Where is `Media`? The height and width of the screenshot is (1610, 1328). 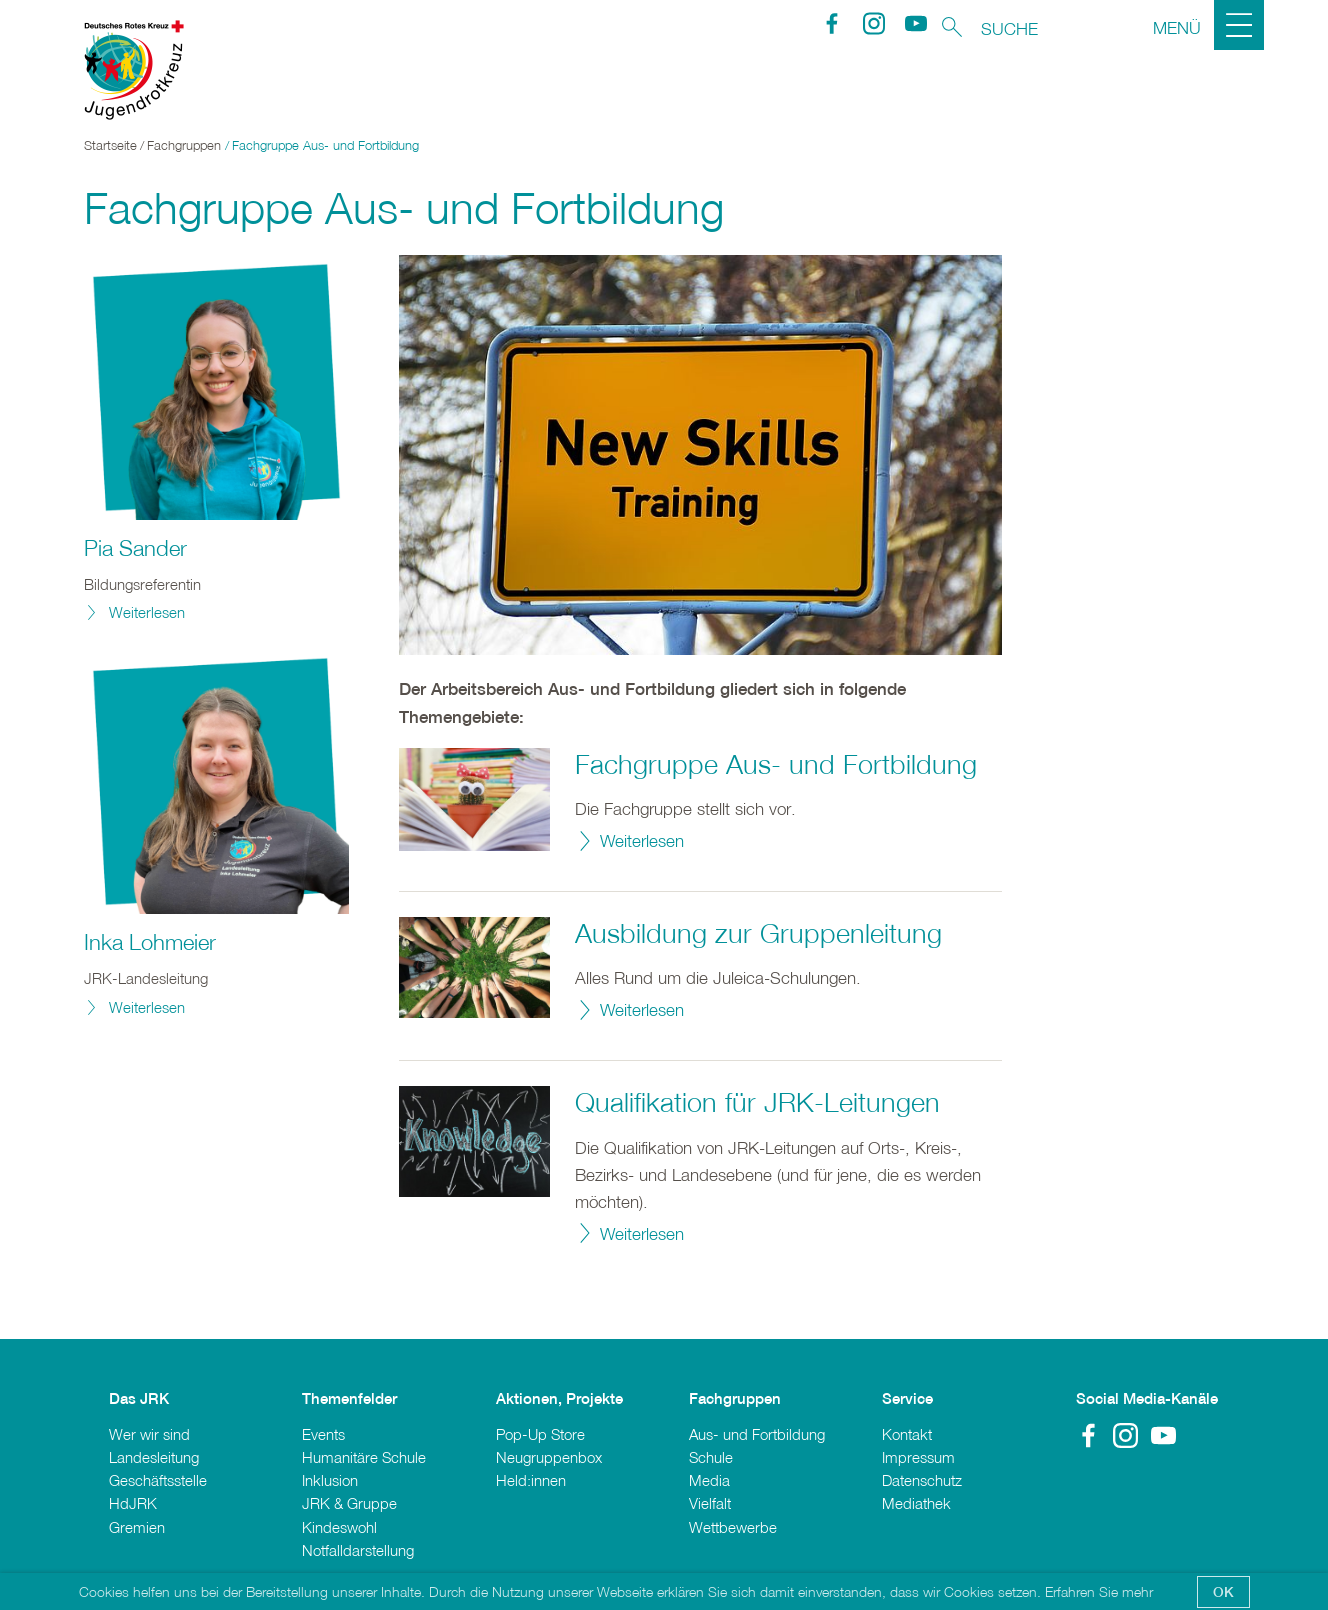
Media is located at coordinates (709, 1480).